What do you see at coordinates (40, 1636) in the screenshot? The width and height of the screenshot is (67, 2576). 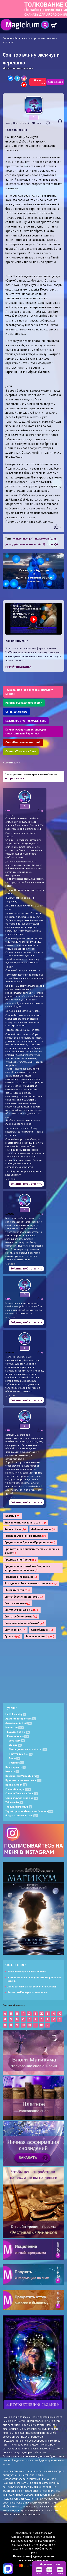 I see `Толкование сна` at bounding box center [40, 1636].